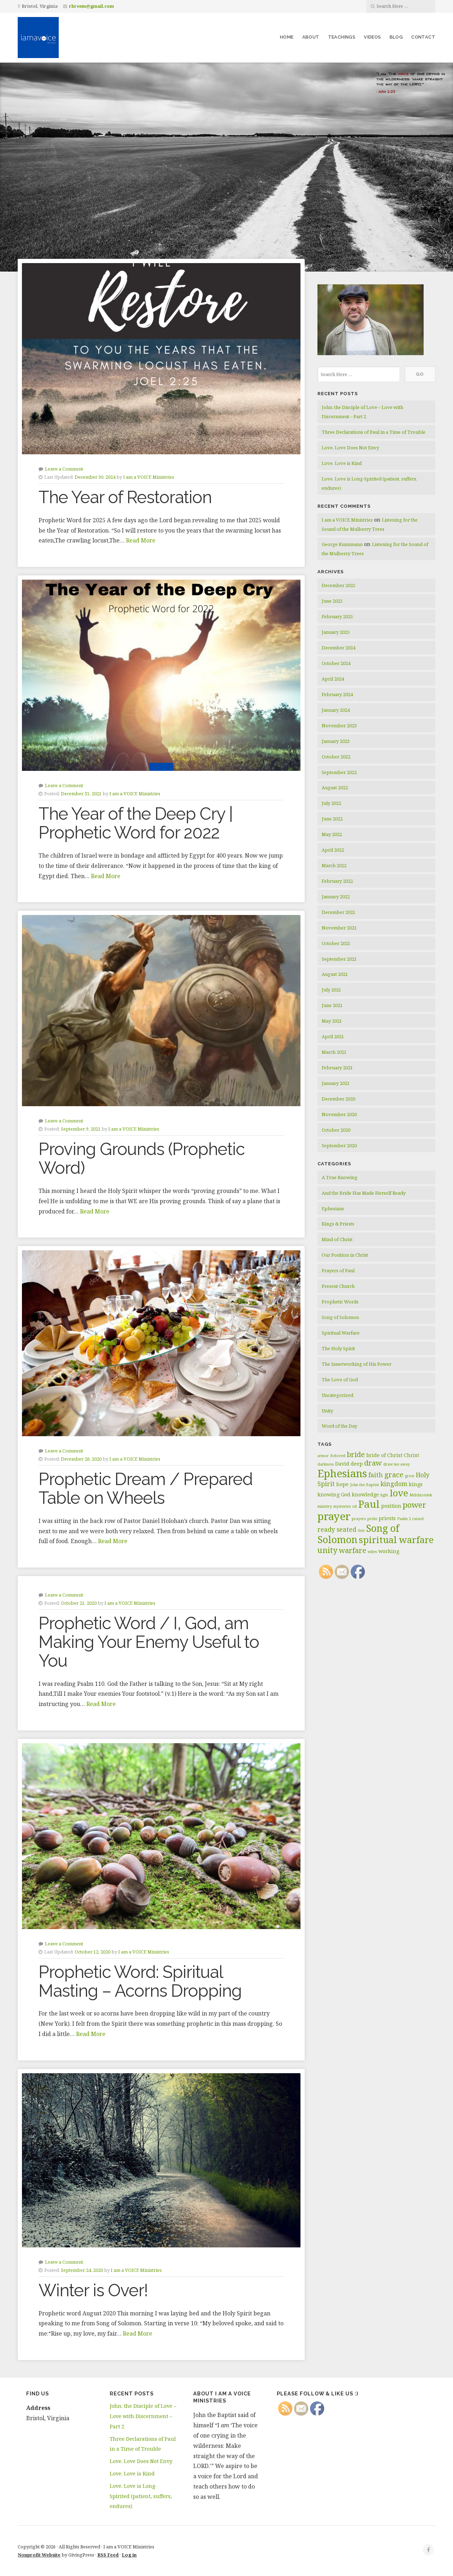 This screenshot has height=2576, width=453. Describe the element at coordinates (387, 1518) in the screenshot. I see `priests [priests (3 items)]` at that location.